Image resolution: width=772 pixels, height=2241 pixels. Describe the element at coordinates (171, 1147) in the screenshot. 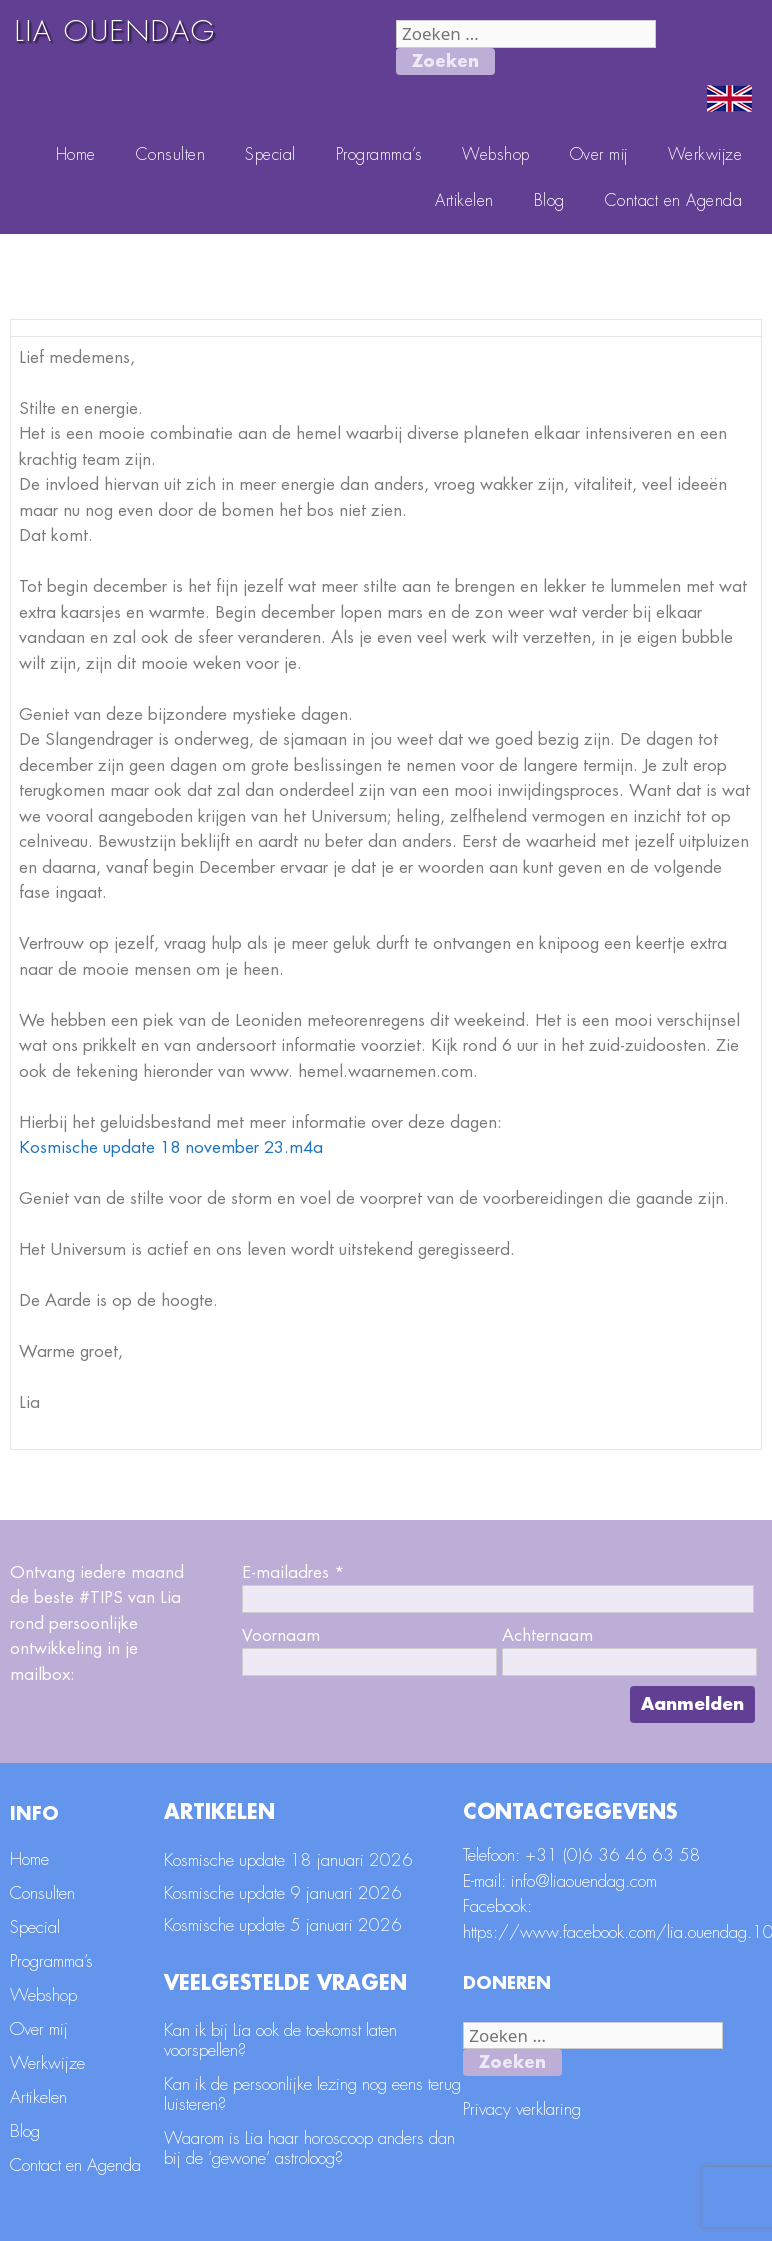

I see `Kosmische update 18 november 23.m4a` at that location.